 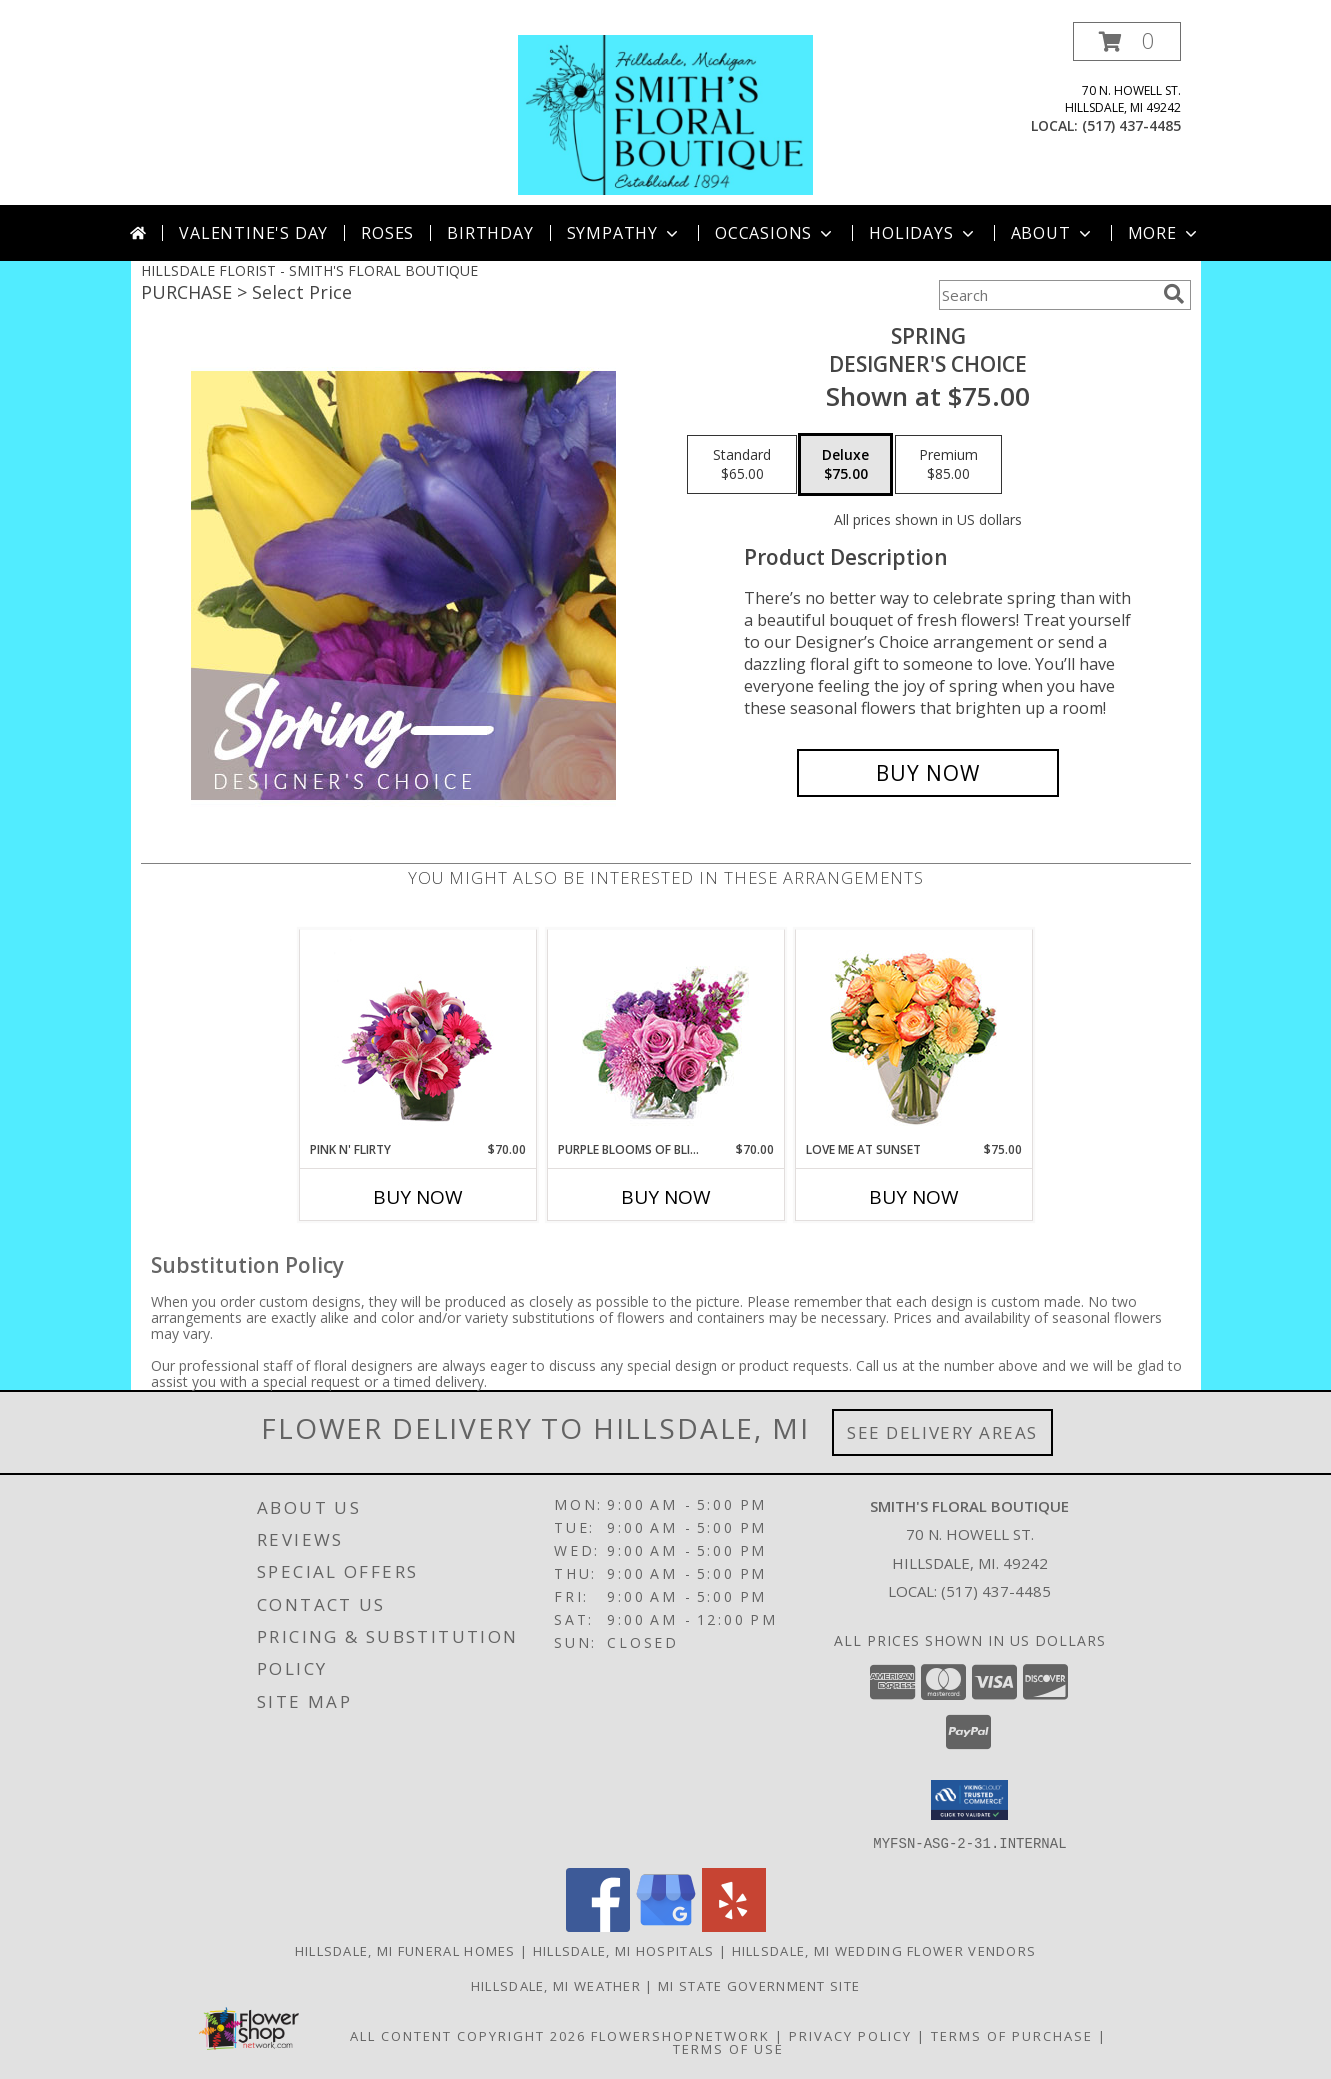 What do you see at coordinates (775, 233) in the screenshot?
I see `Occasions` at bounding box center [775, 233].